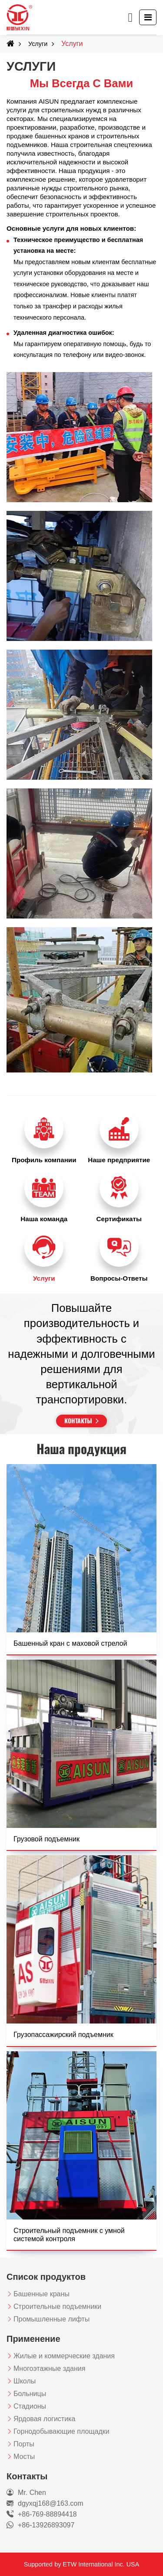 The image size is (163, 2576). What do you see at coordinates (43, 1219) in the screenshot?
I see `Наша команда` at bounding box center [43, 1219].